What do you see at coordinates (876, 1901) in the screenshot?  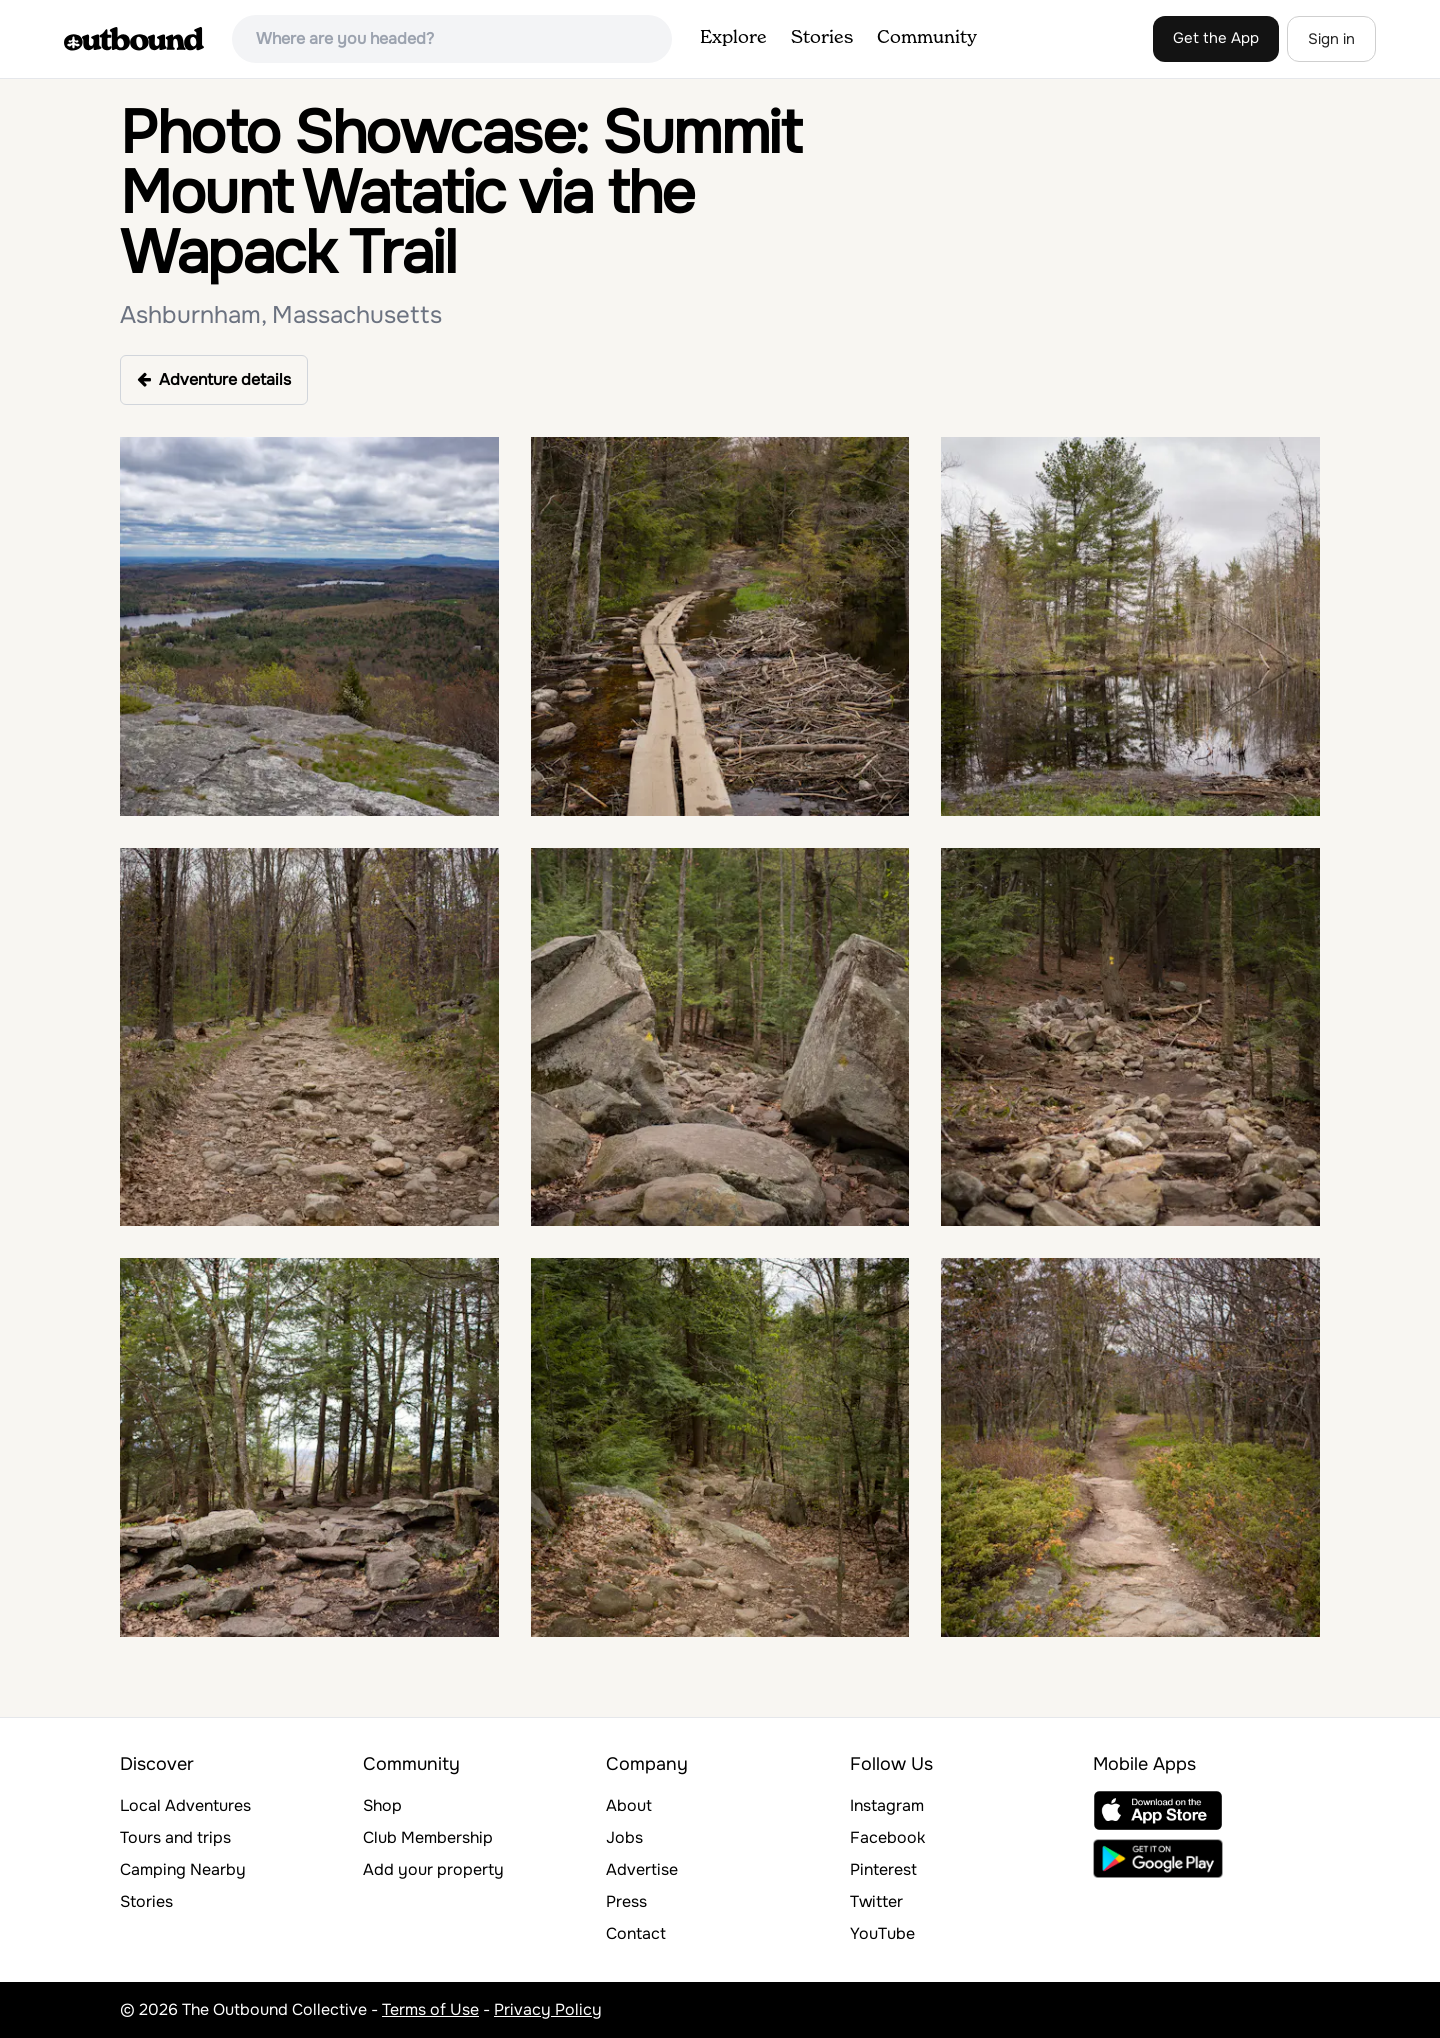 I see `Twitter` at bounding box center [876, 1901].